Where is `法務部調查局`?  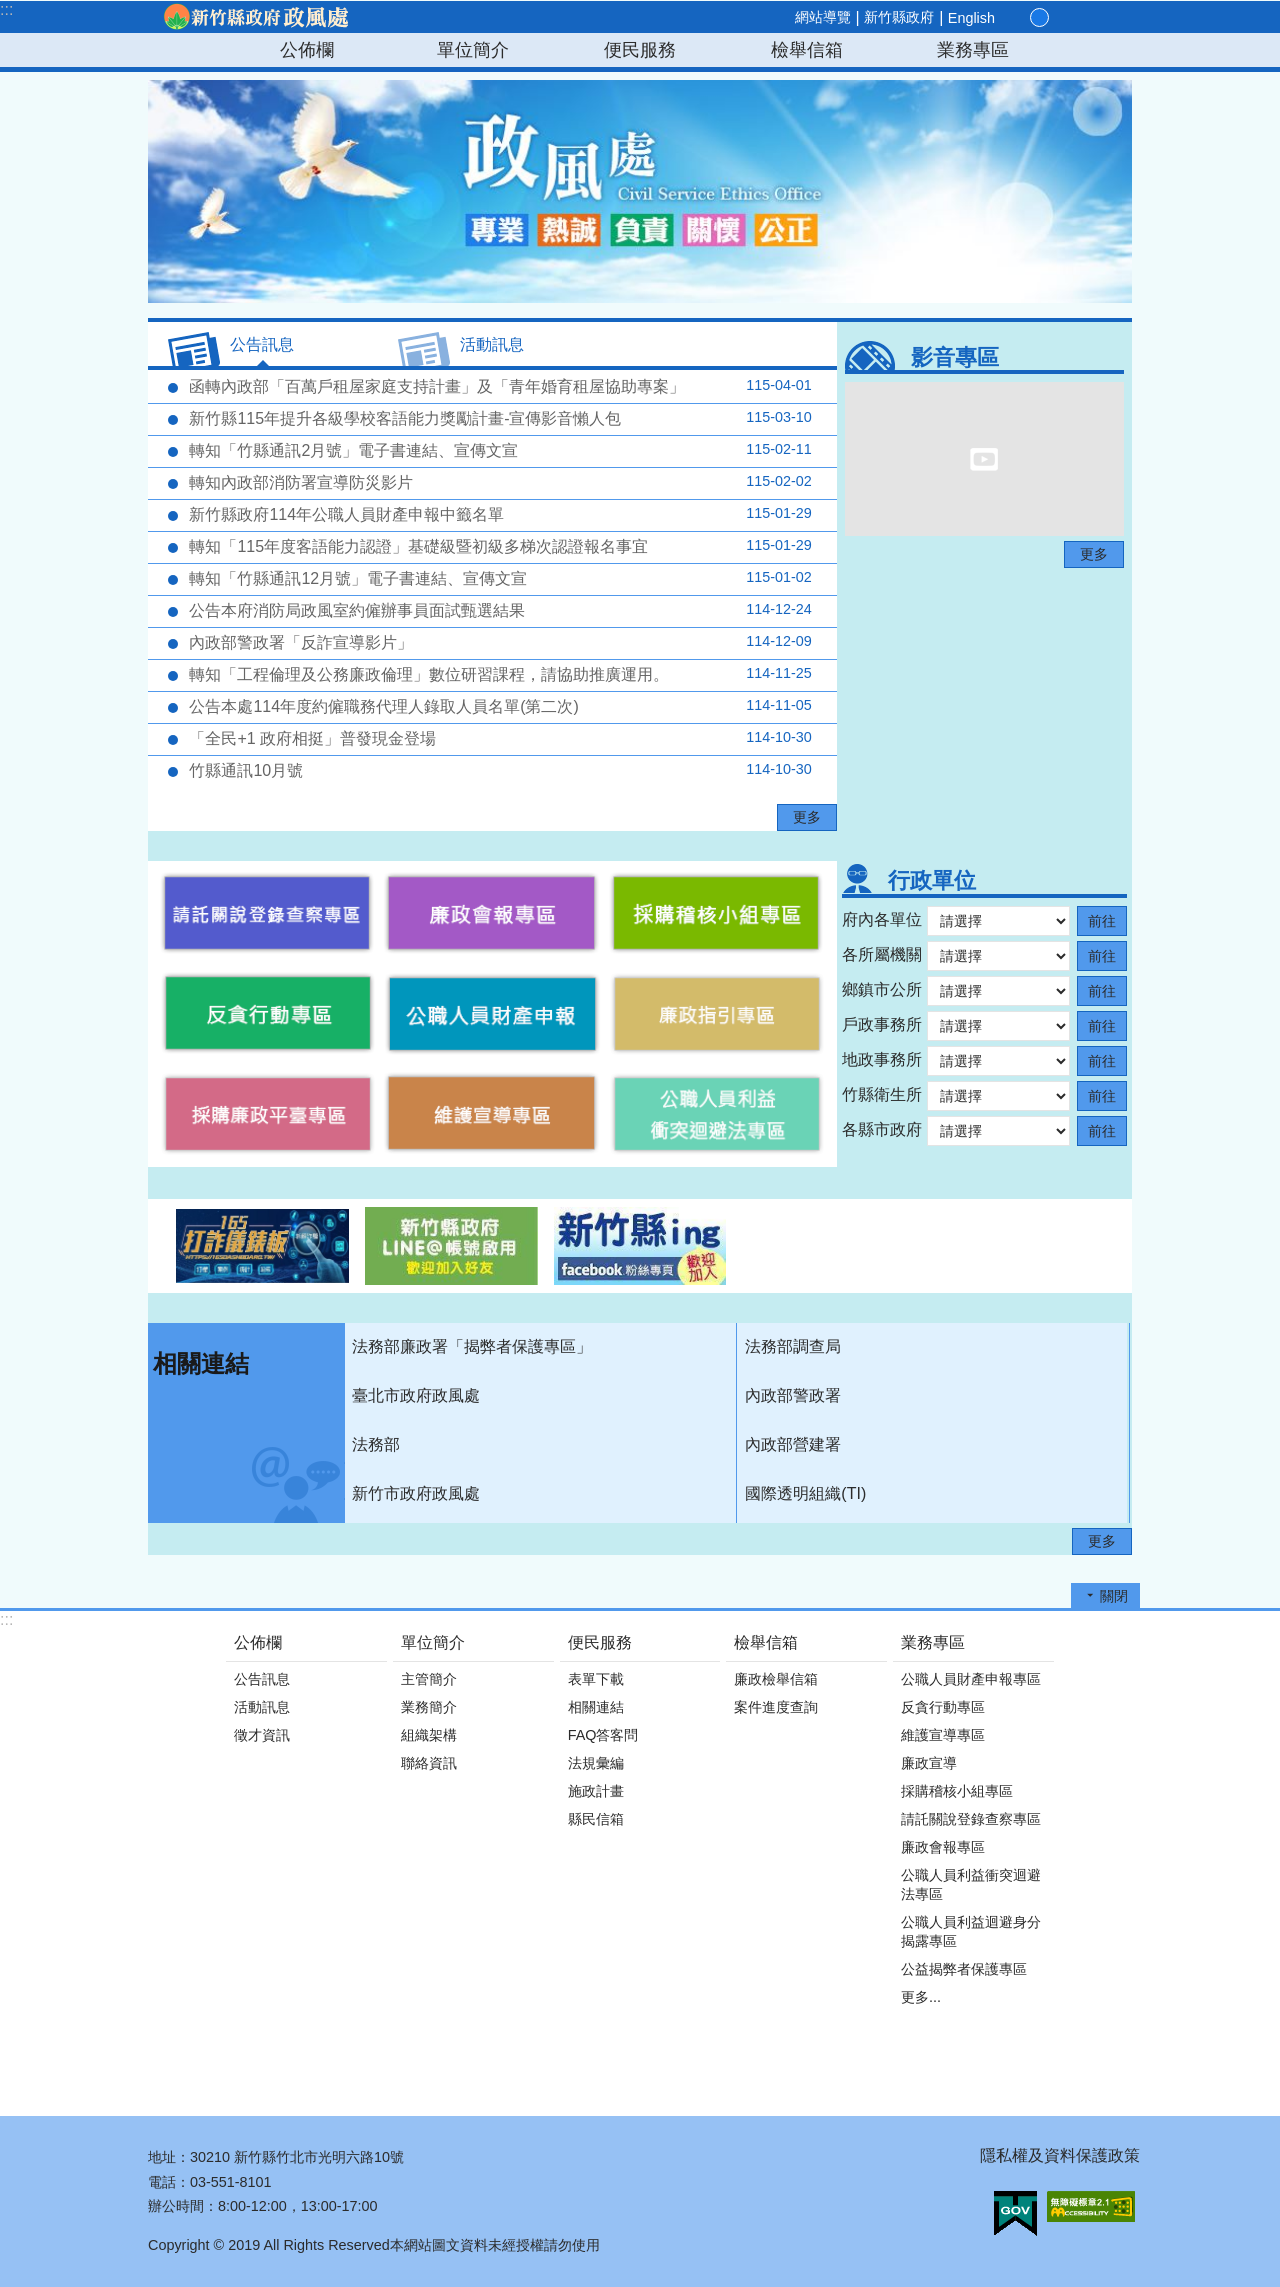 法務部調查局 is located at coordinates (793, 1346).